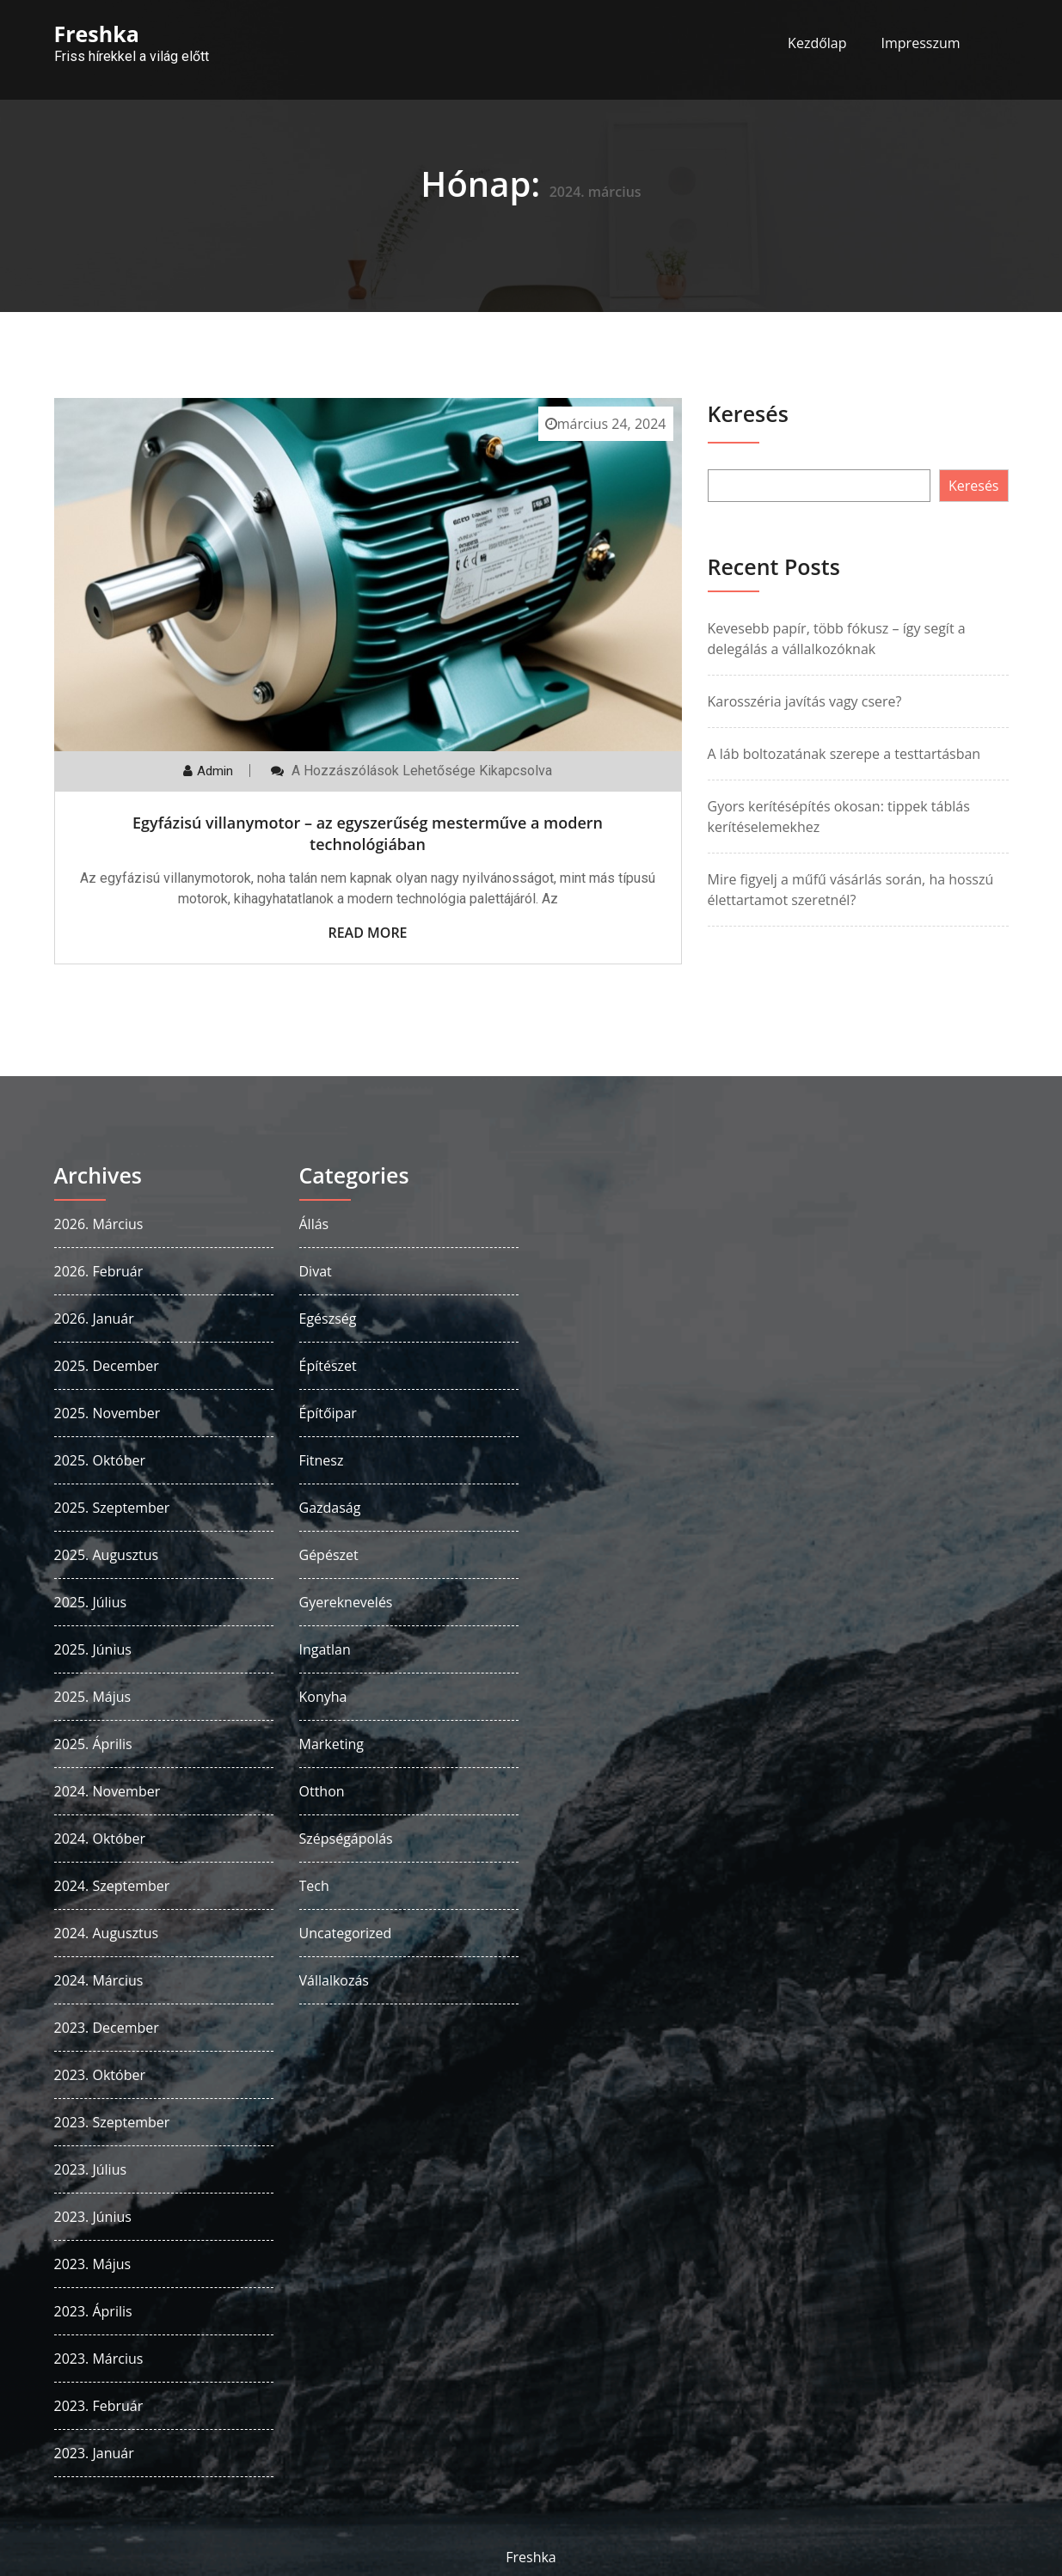 This screenshot has width=1062, height=2576. What do you see at coordinates (106, 2027) in the screenshot?
I see `2023. december` at bounding box center [106, 2027].